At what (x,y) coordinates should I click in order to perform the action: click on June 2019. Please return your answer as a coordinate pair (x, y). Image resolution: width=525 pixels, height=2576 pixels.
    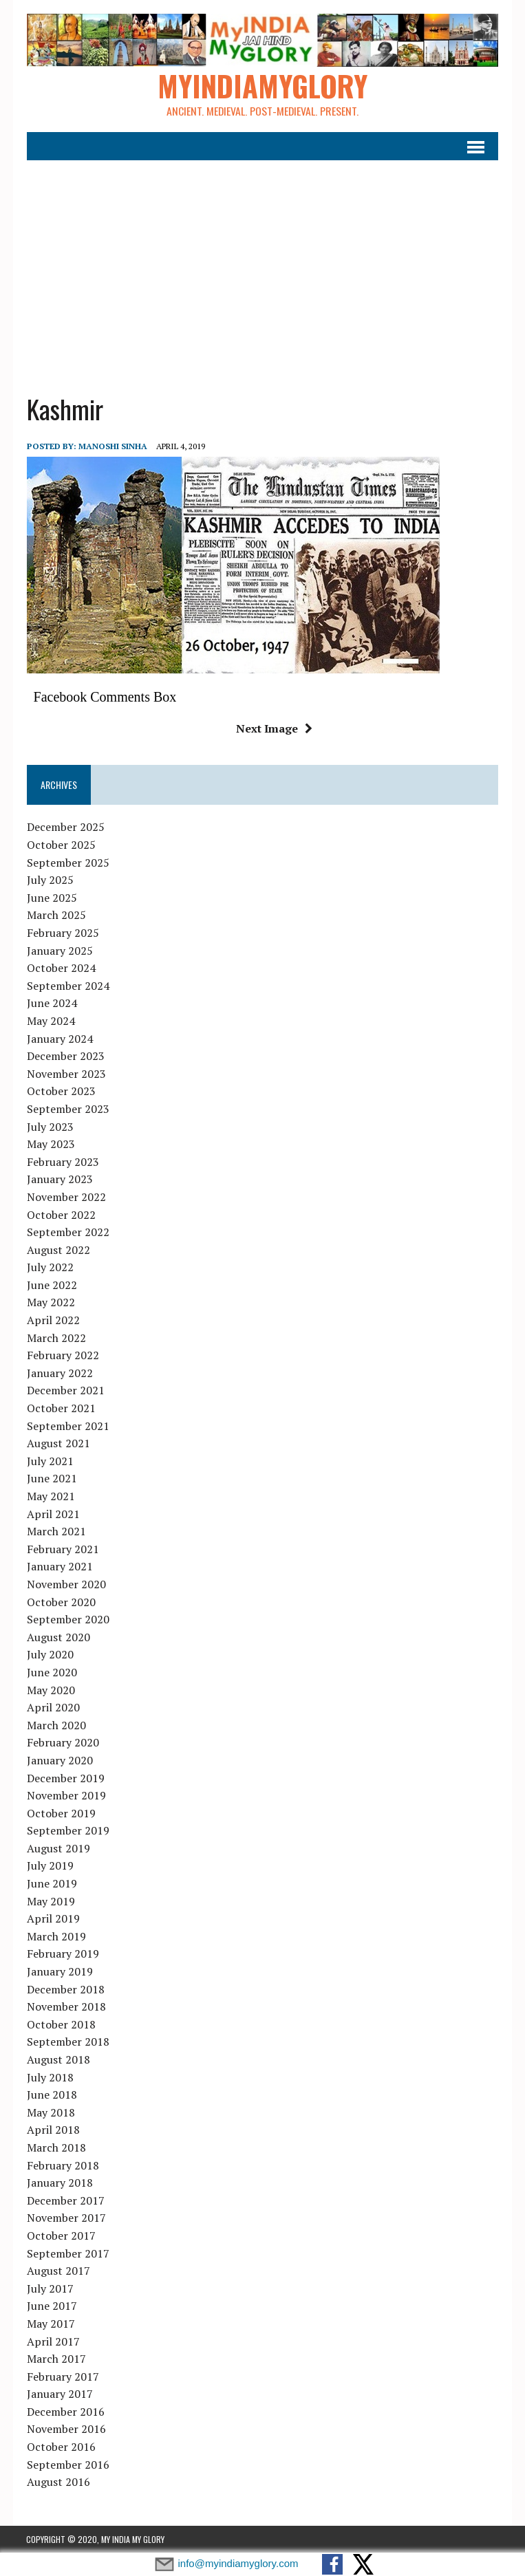
    Looking at the image, I should click on (51, 1883).